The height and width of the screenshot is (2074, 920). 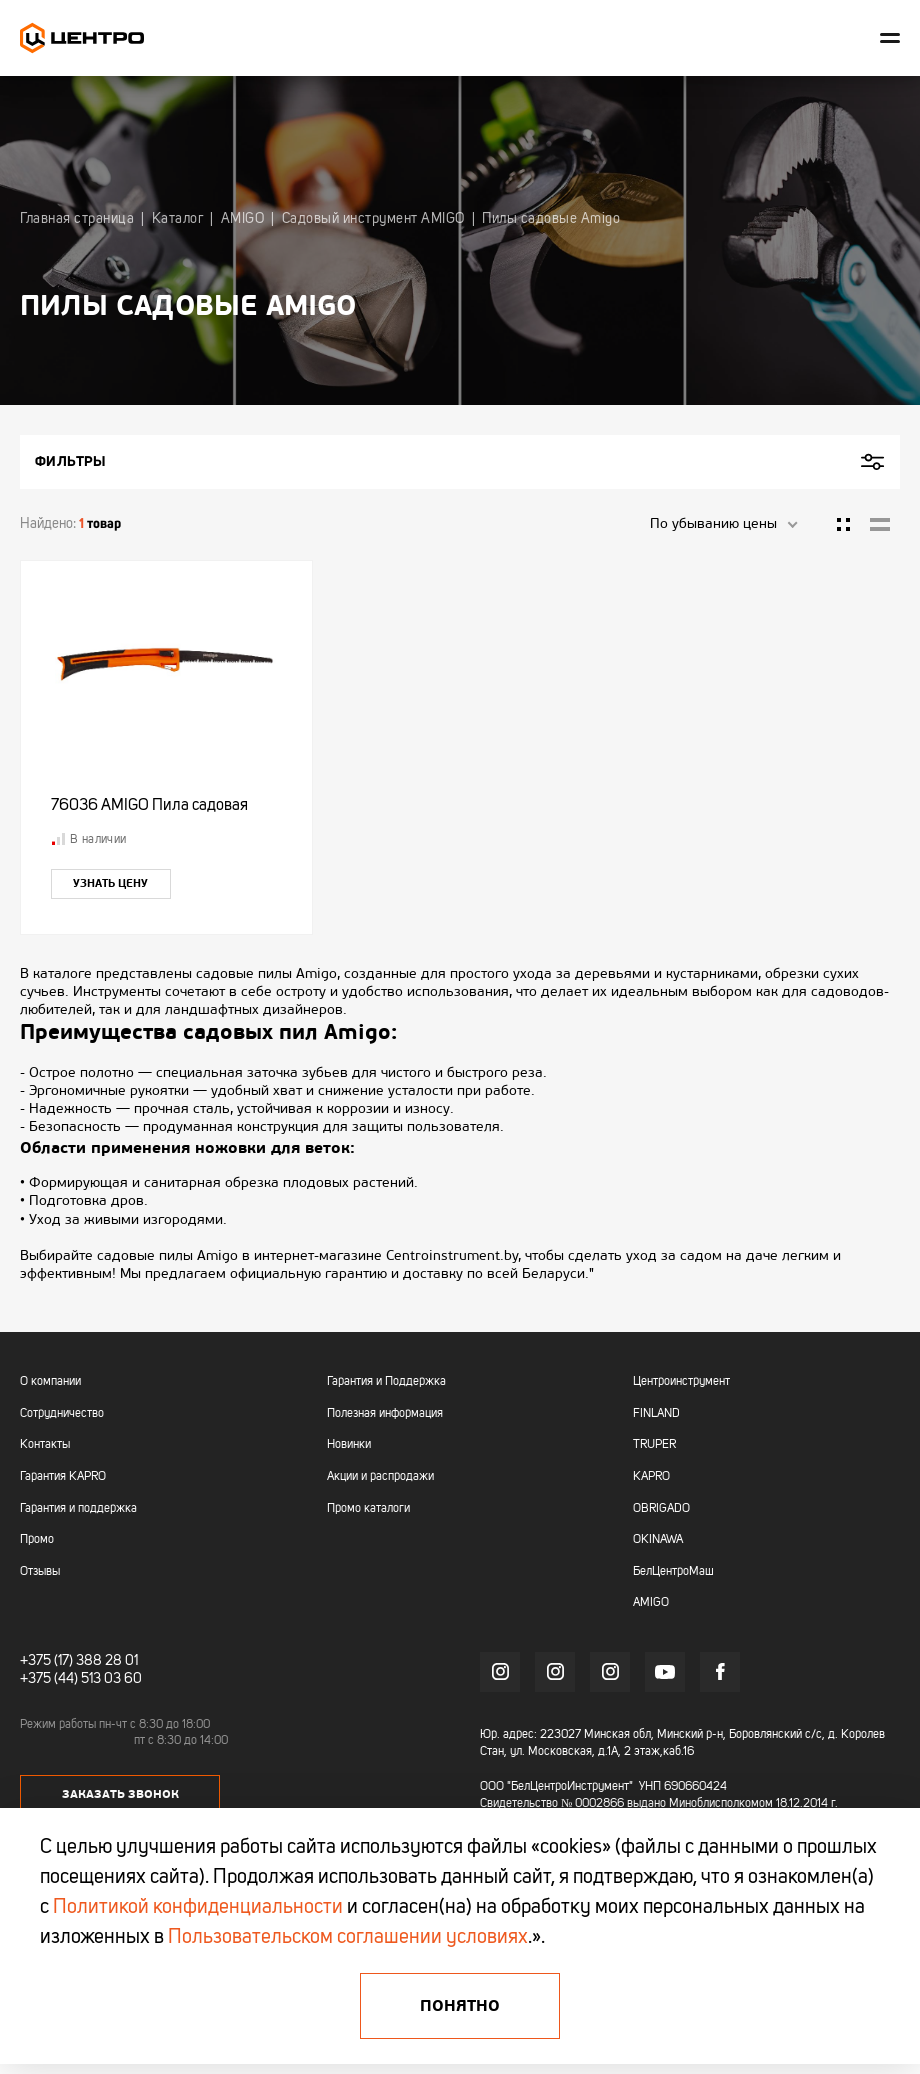 I want to click on Контакты, so click(x=45, y=1445).